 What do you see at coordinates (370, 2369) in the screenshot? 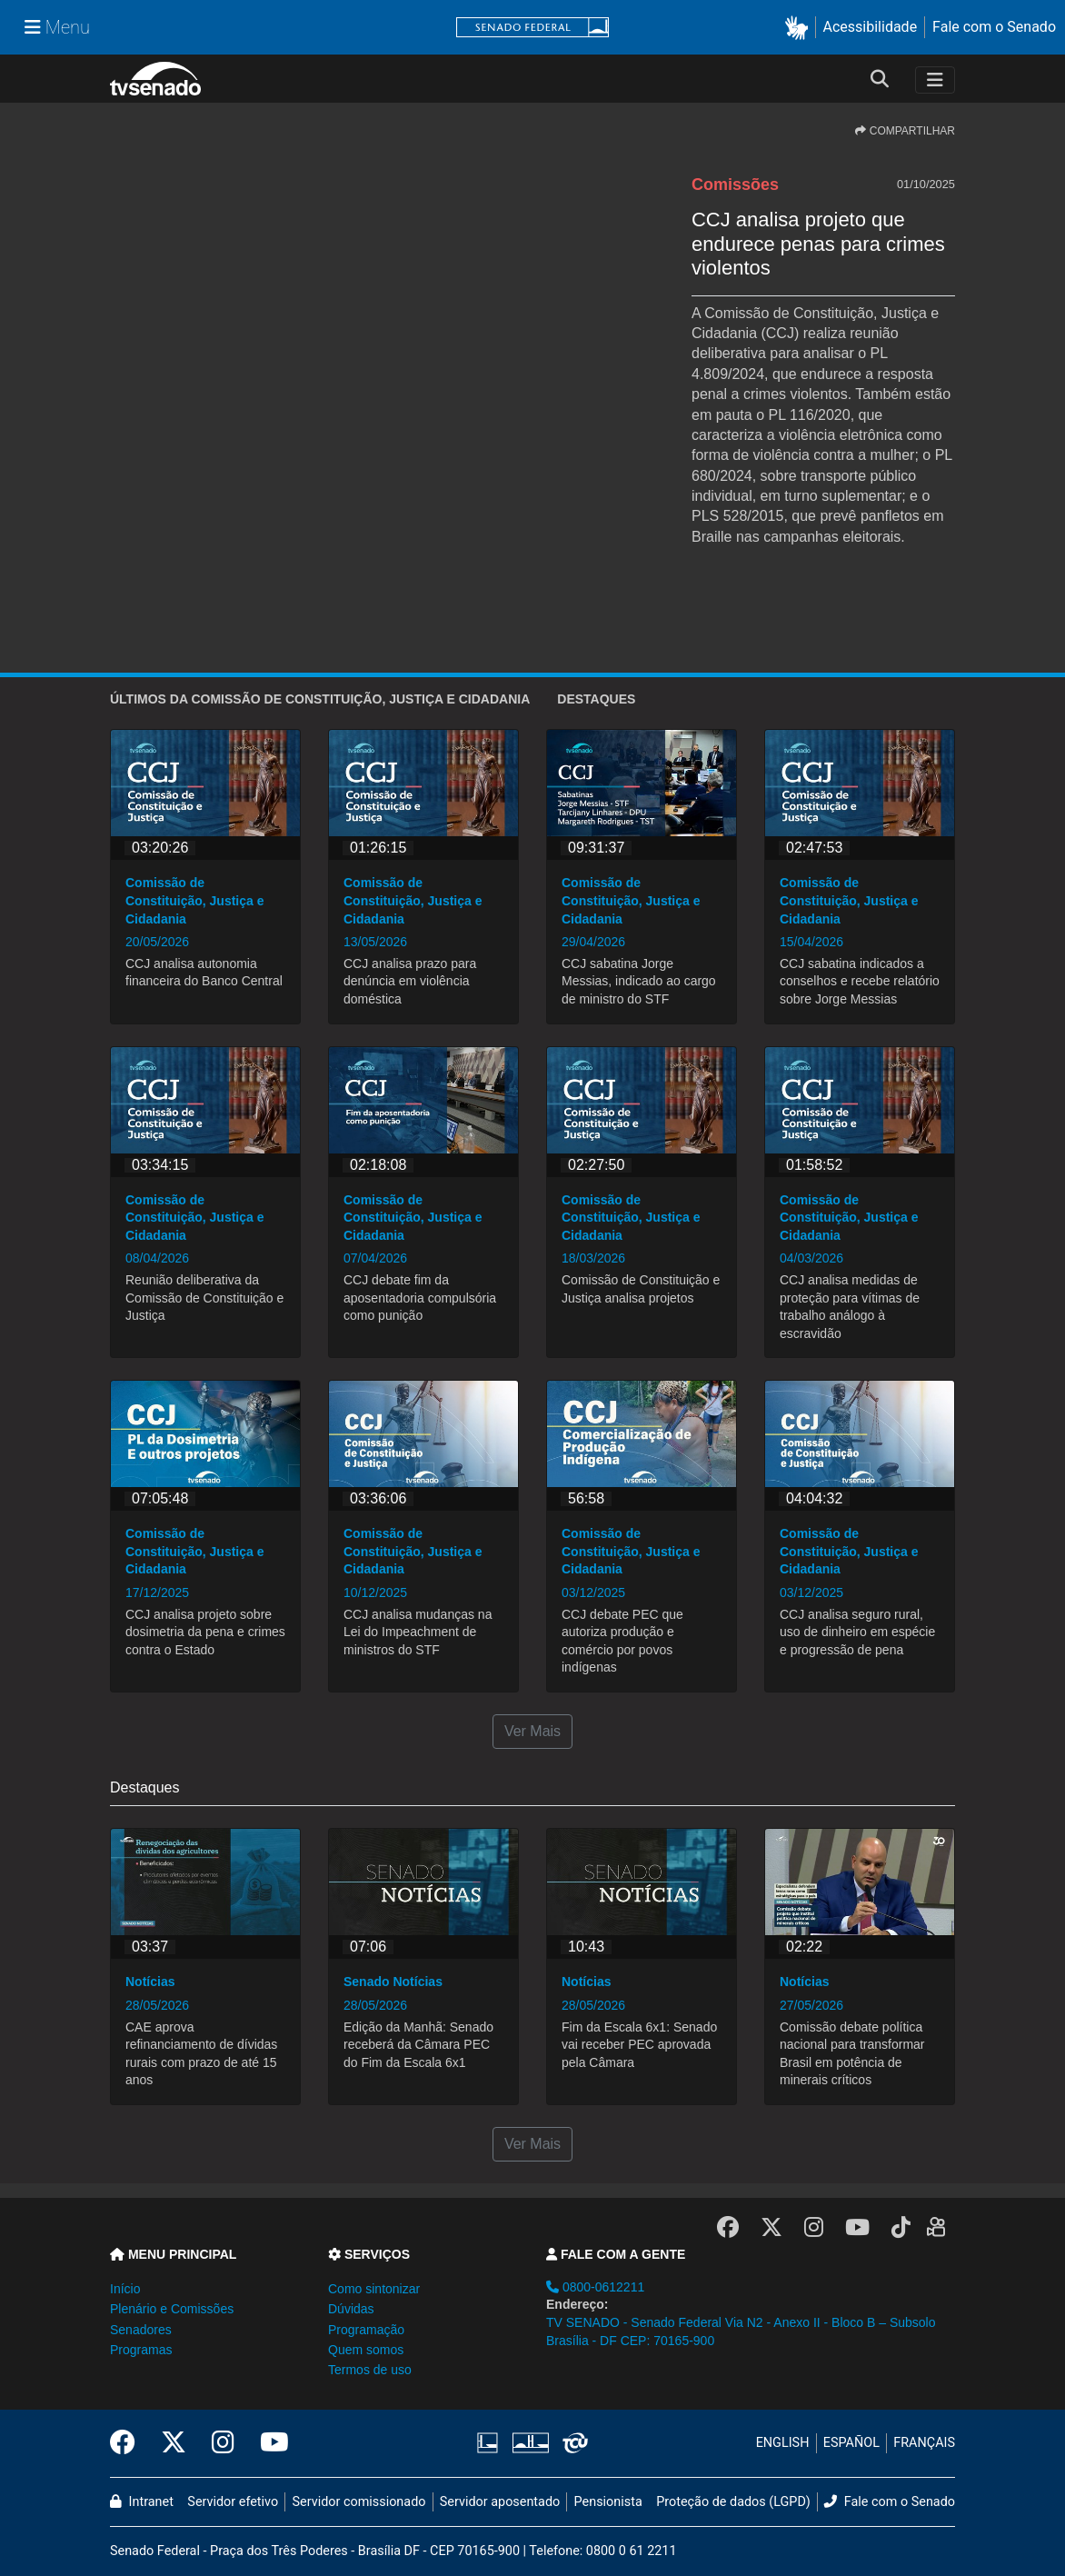
I see `Termos de uso [button]` at bounding box center [370, 2369].